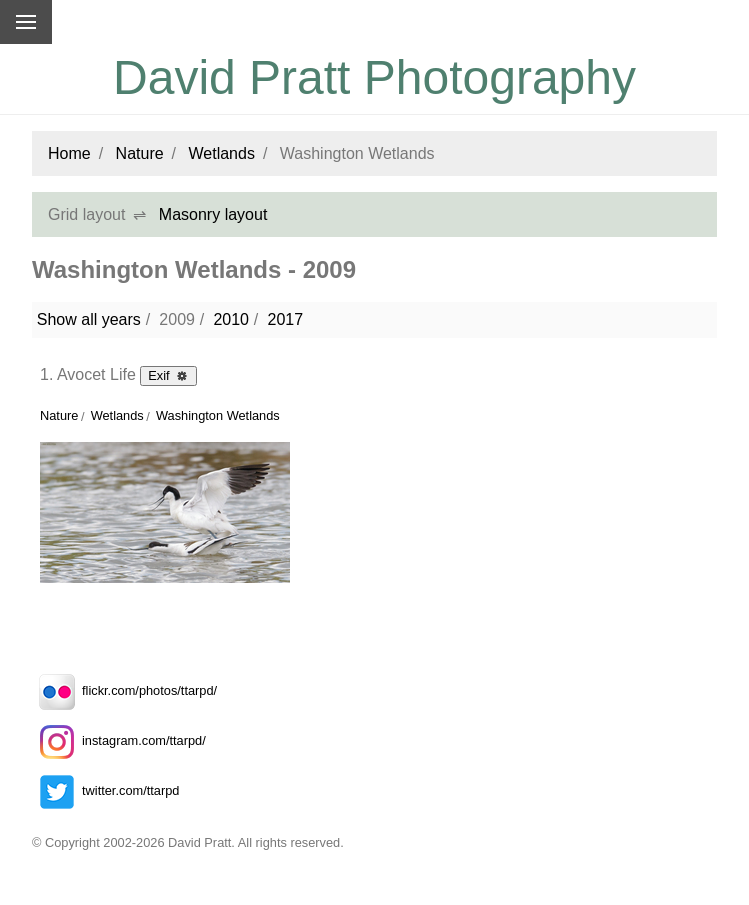 Image resolution: width=749 pixels, height=905 pixels. I want to click on flickr.com/photos/ttarpd/, so click(124, 690).